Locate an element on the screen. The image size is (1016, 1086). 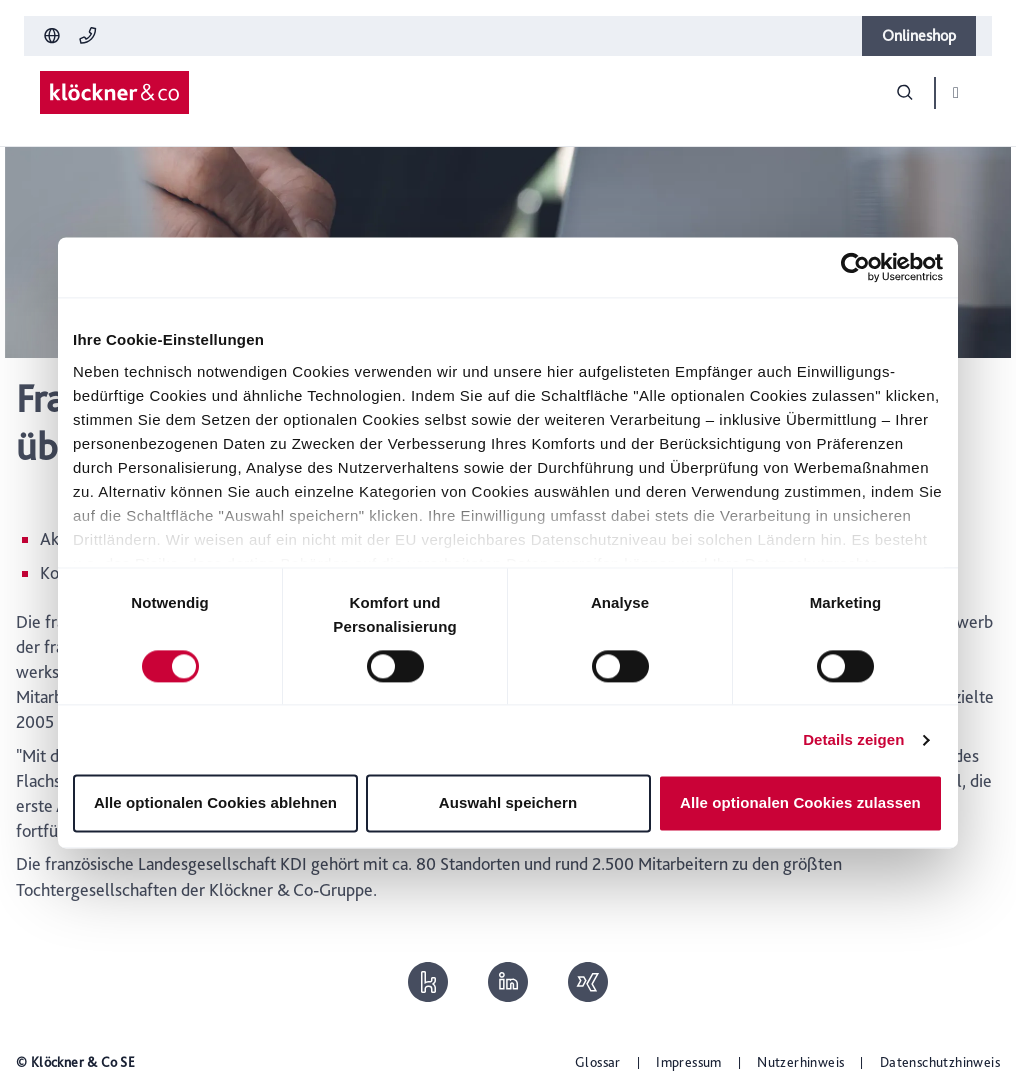
Details zeigen is located at coordinates (853, 739).